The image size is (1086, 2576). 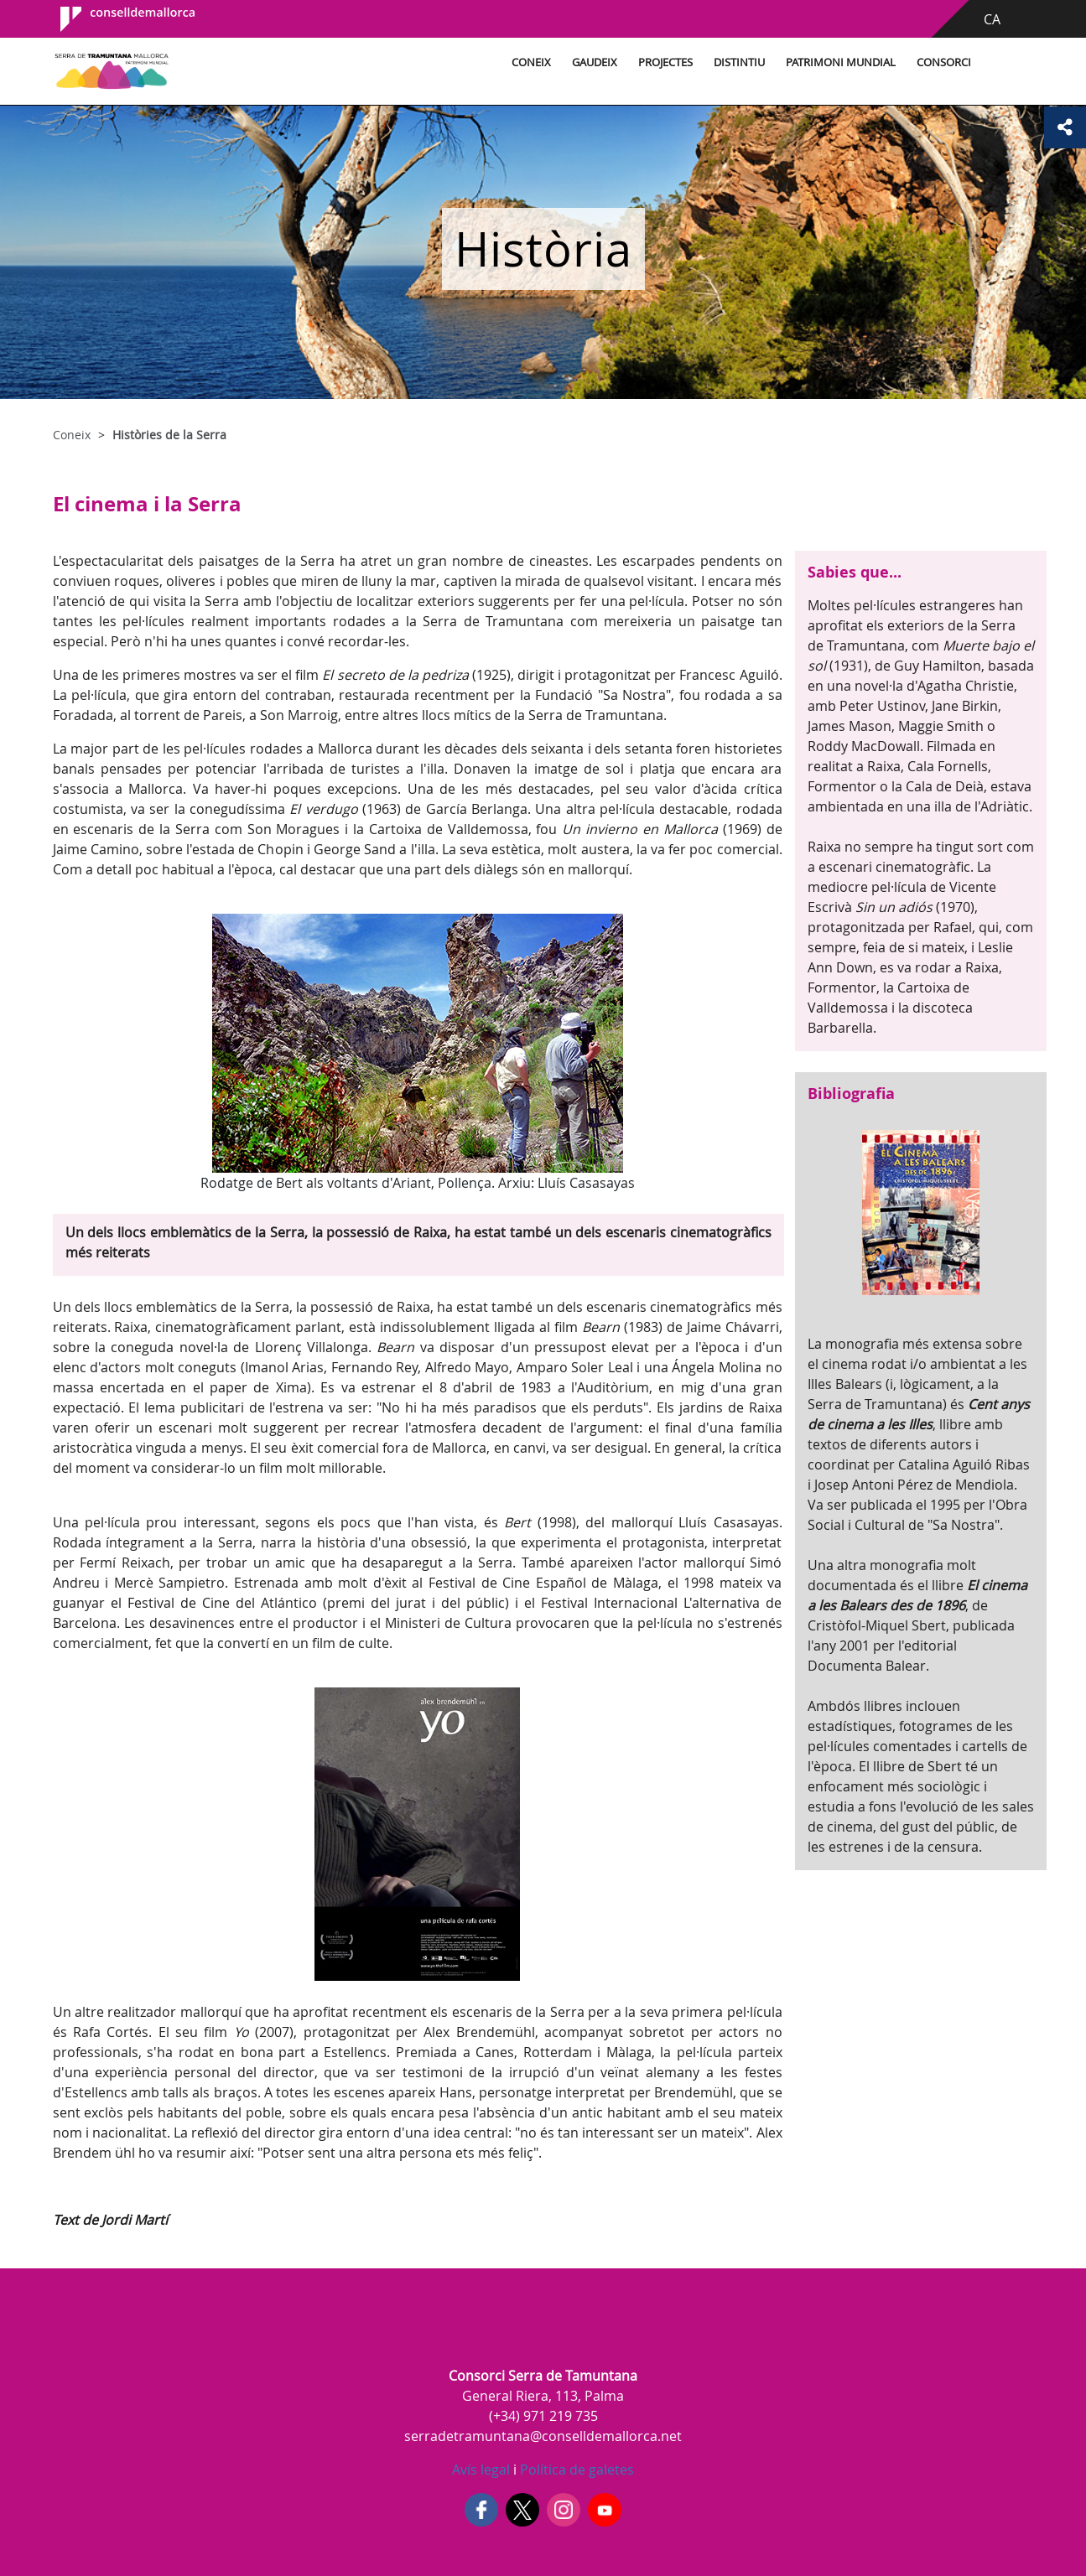 I want to click on Coneix, so click(x=531, y=62).